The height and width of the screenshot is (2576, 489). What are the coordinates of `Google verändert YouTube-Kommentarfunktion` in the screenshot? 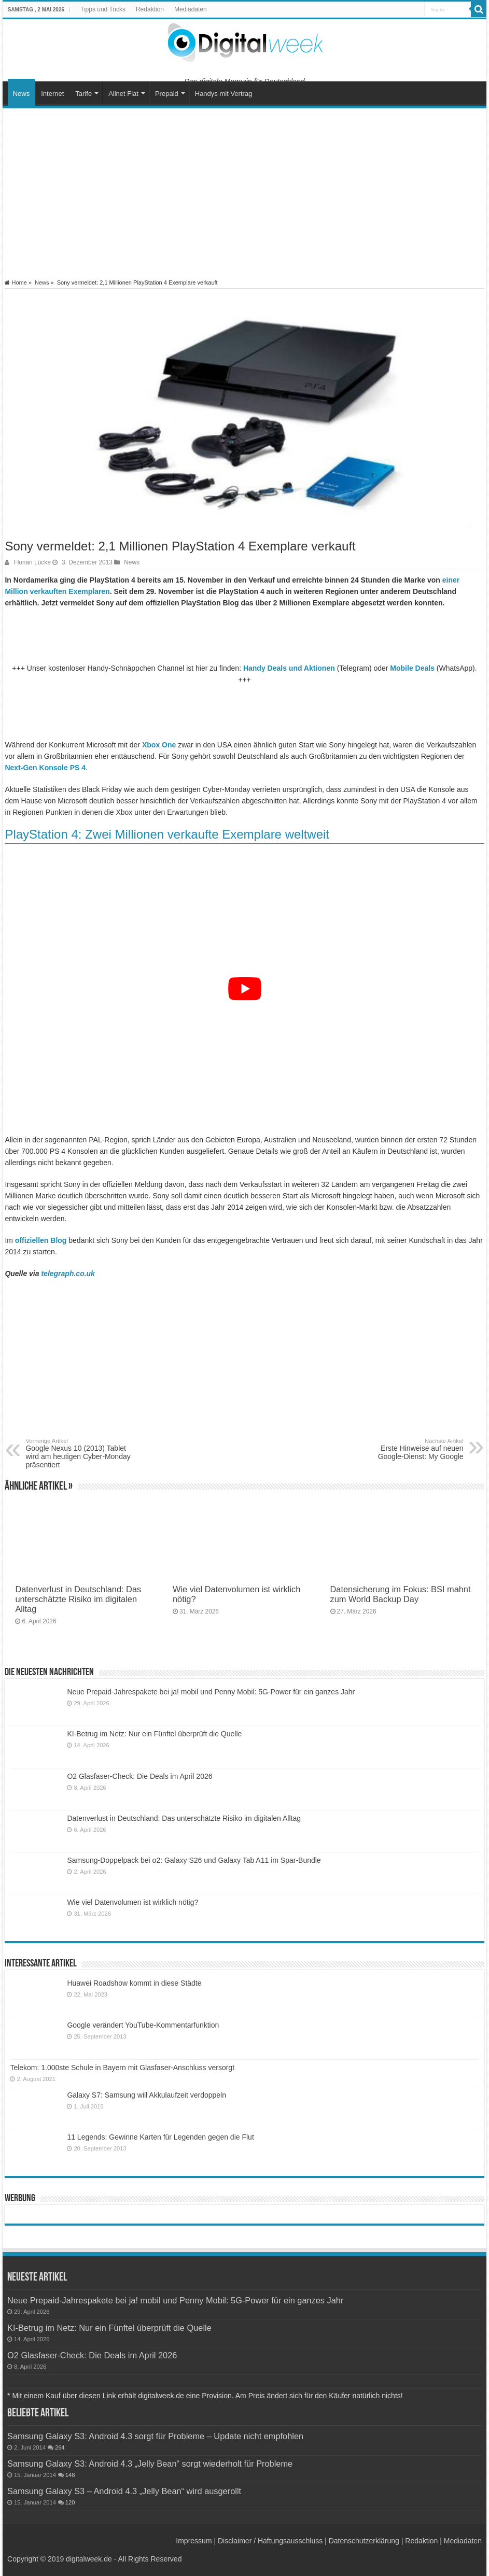 It's located at (143, 2025).